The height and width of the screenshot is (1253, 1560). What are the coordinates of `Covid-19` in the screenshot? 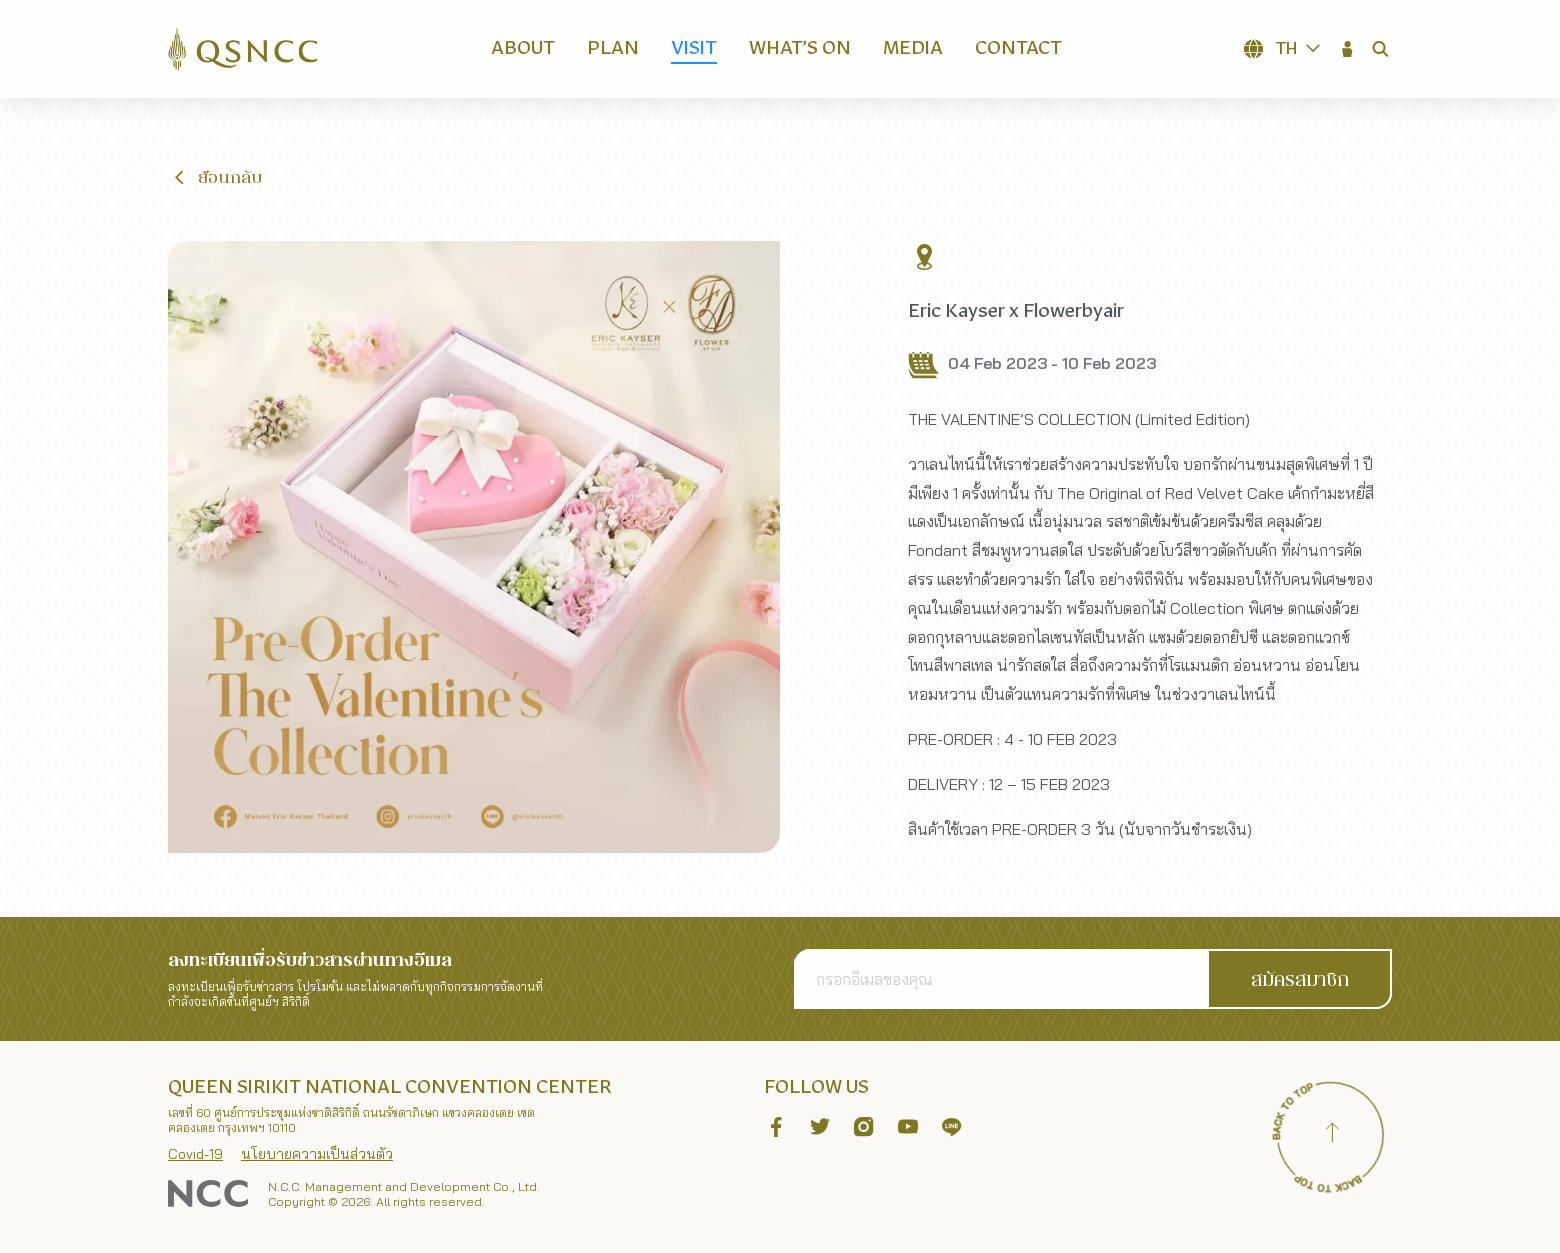 It's located at (195, 1154).